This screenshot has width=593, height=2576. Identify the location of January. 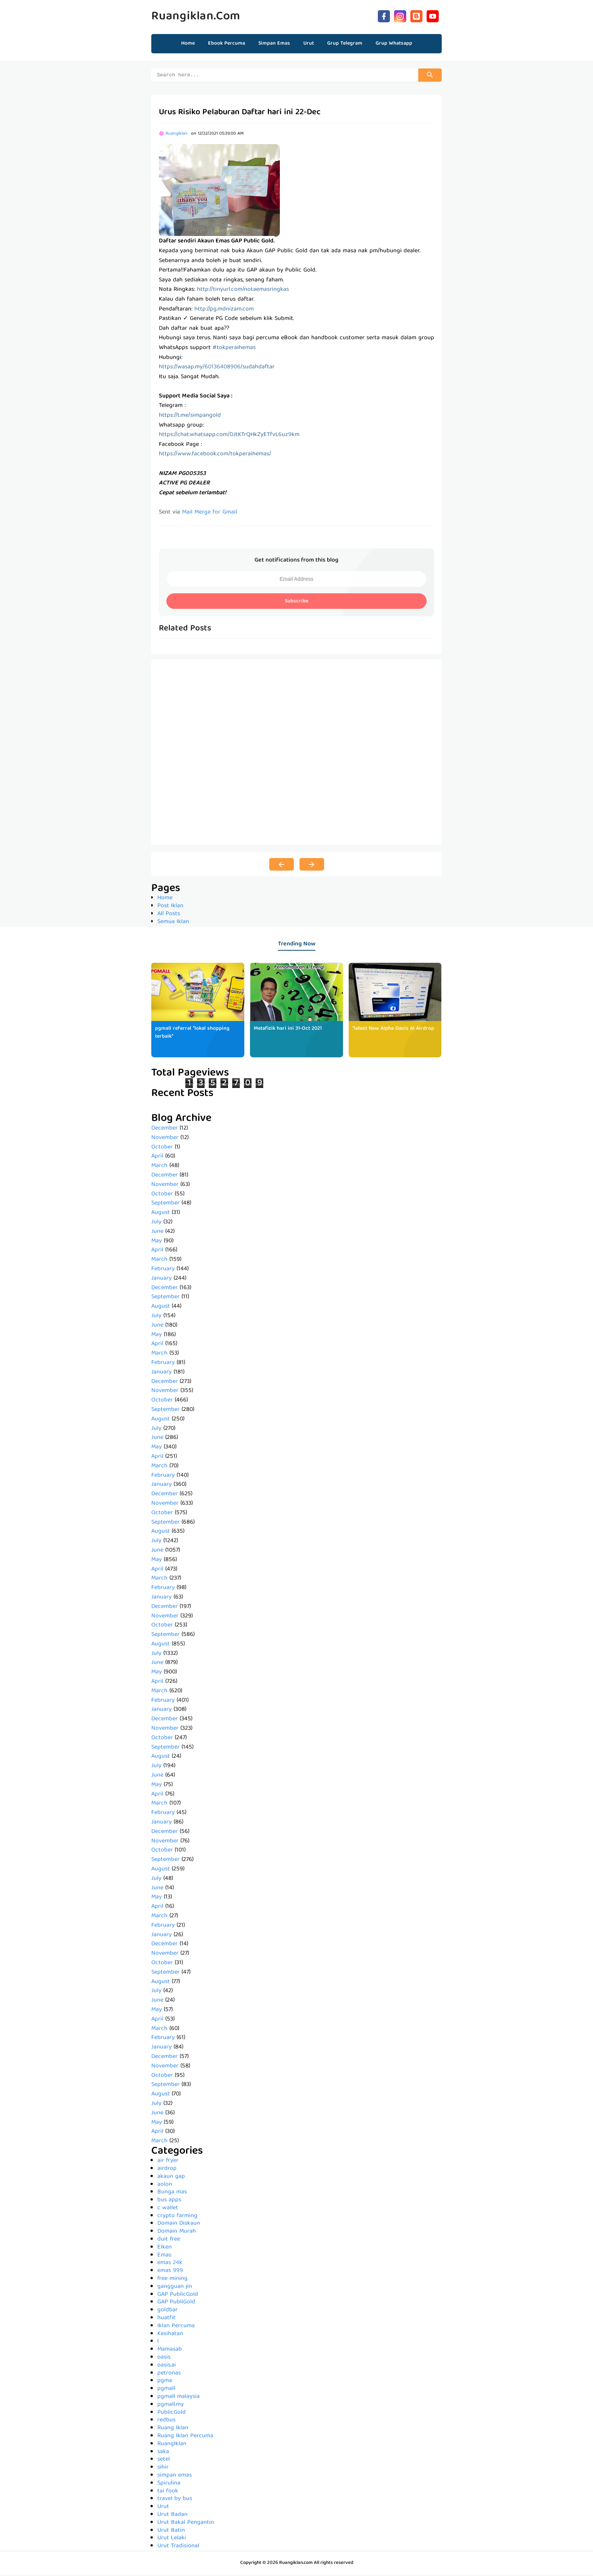
(161, 1279).